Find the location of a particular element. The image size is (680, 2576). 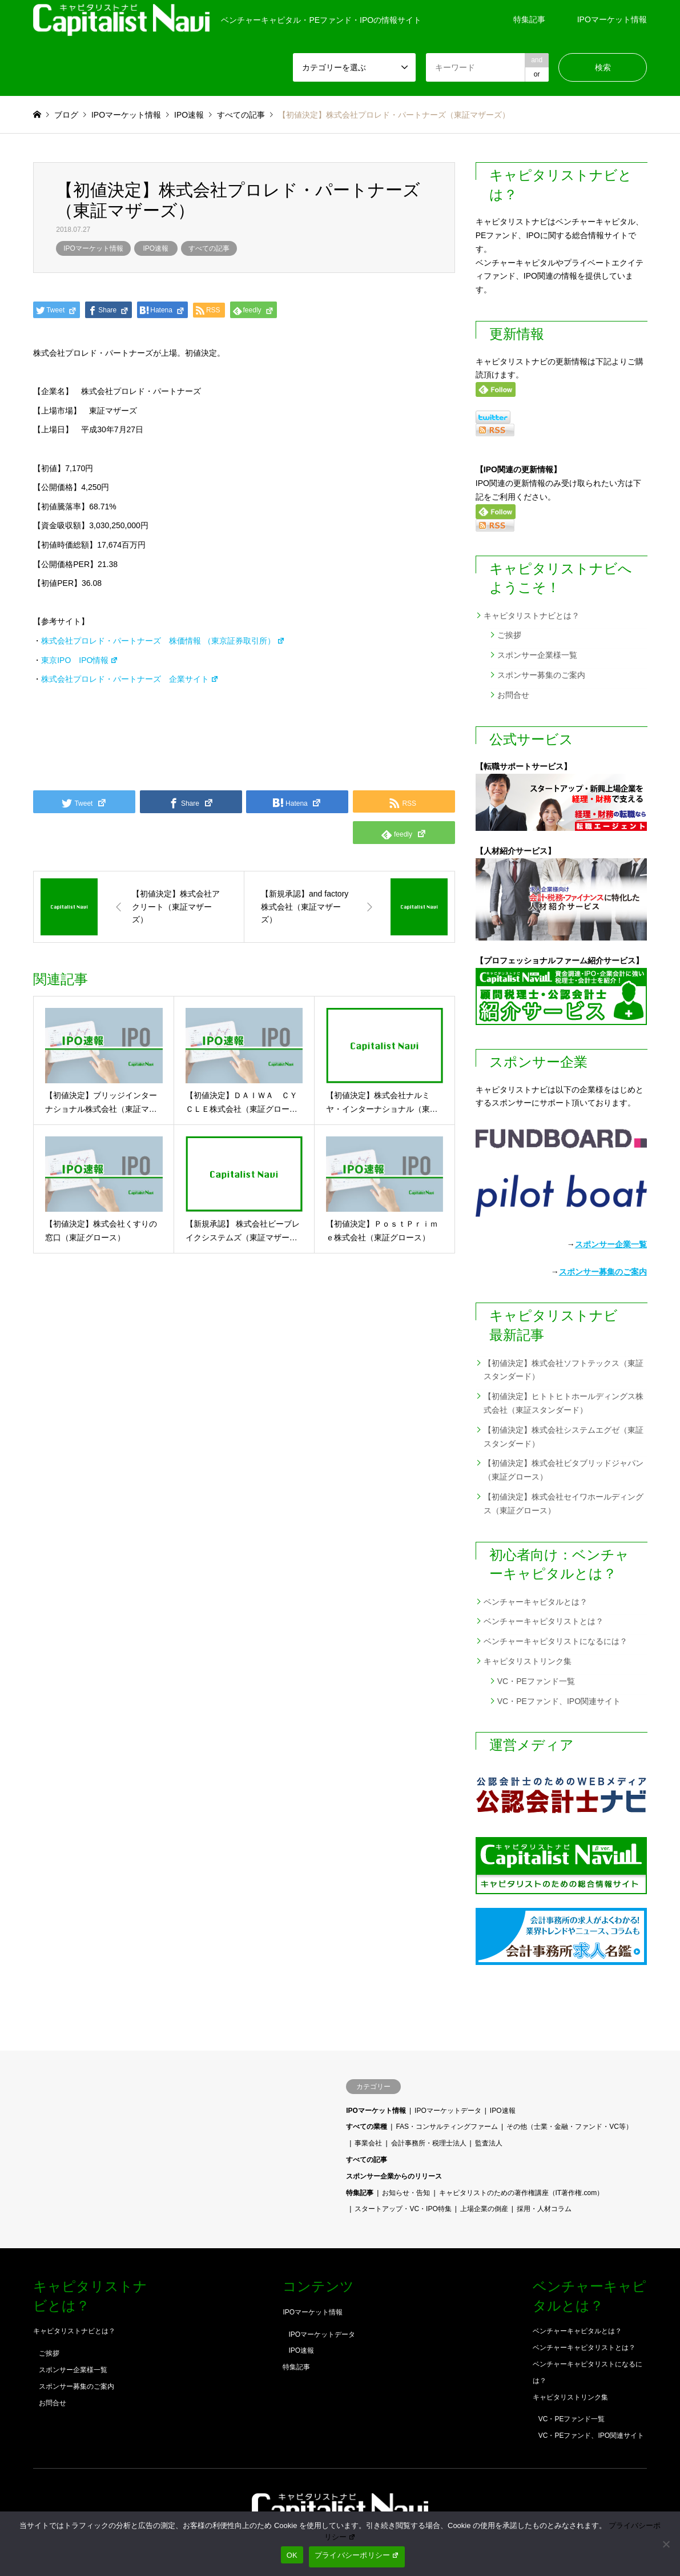

キャピタリストのための著作権講座（IT著作権.com） is located at coordinates (521, 2193).